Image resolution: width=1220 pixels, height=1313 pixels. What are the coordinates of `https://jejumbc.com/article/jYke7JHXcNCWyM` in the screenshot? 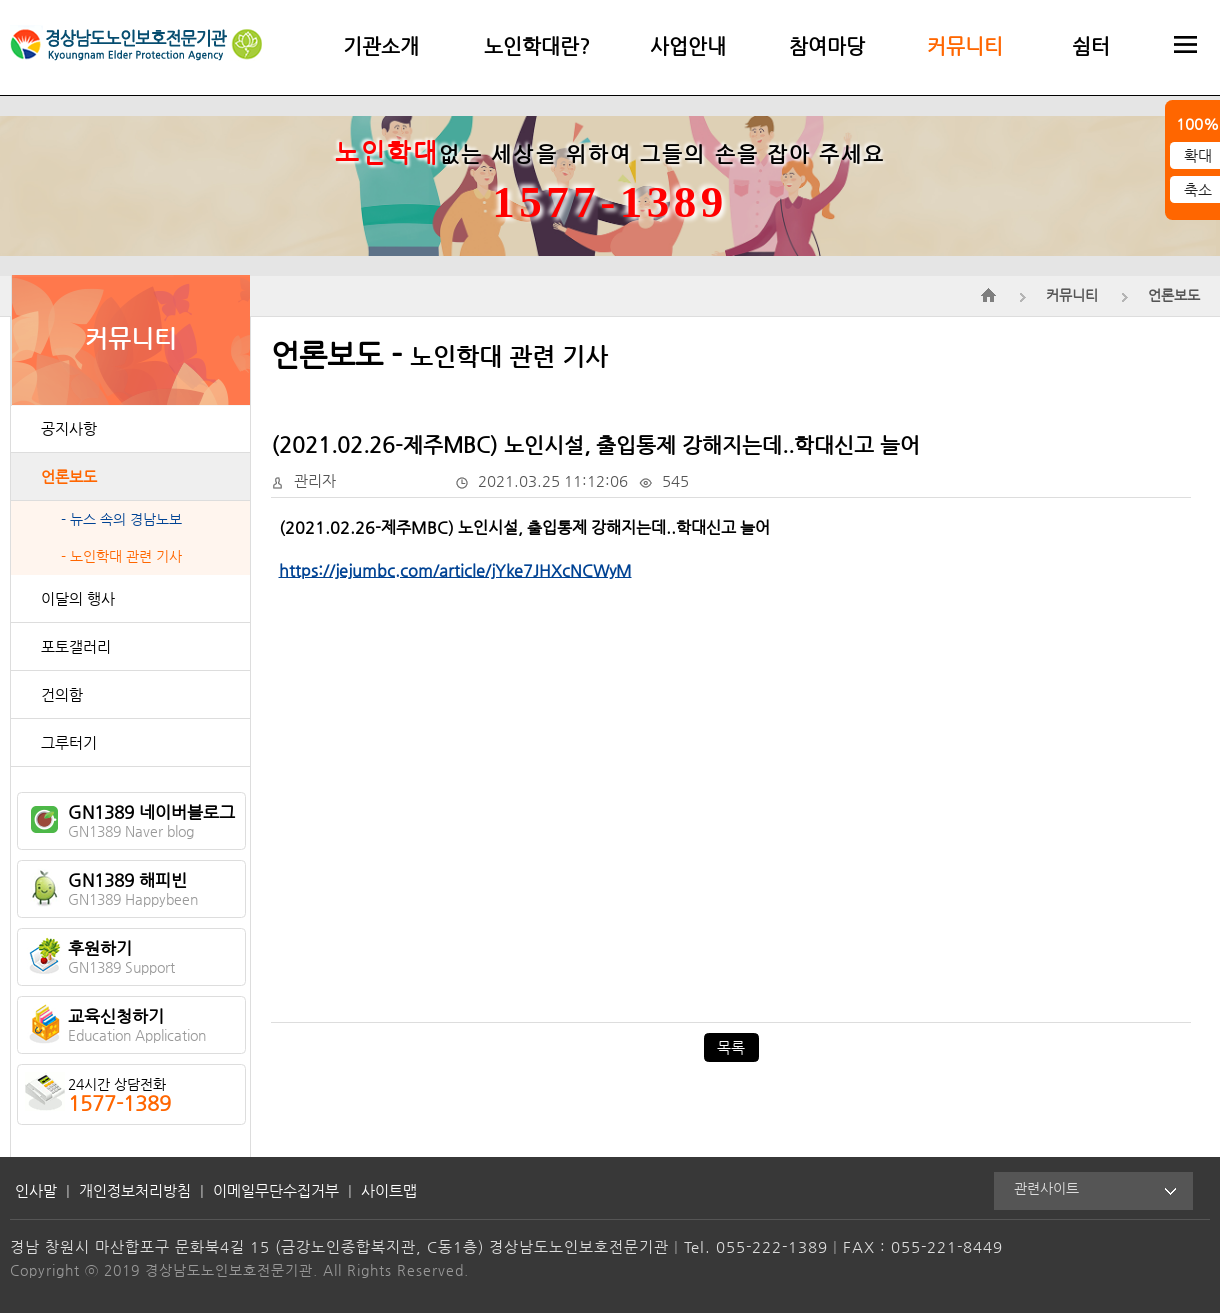 It's located at (455, 570).